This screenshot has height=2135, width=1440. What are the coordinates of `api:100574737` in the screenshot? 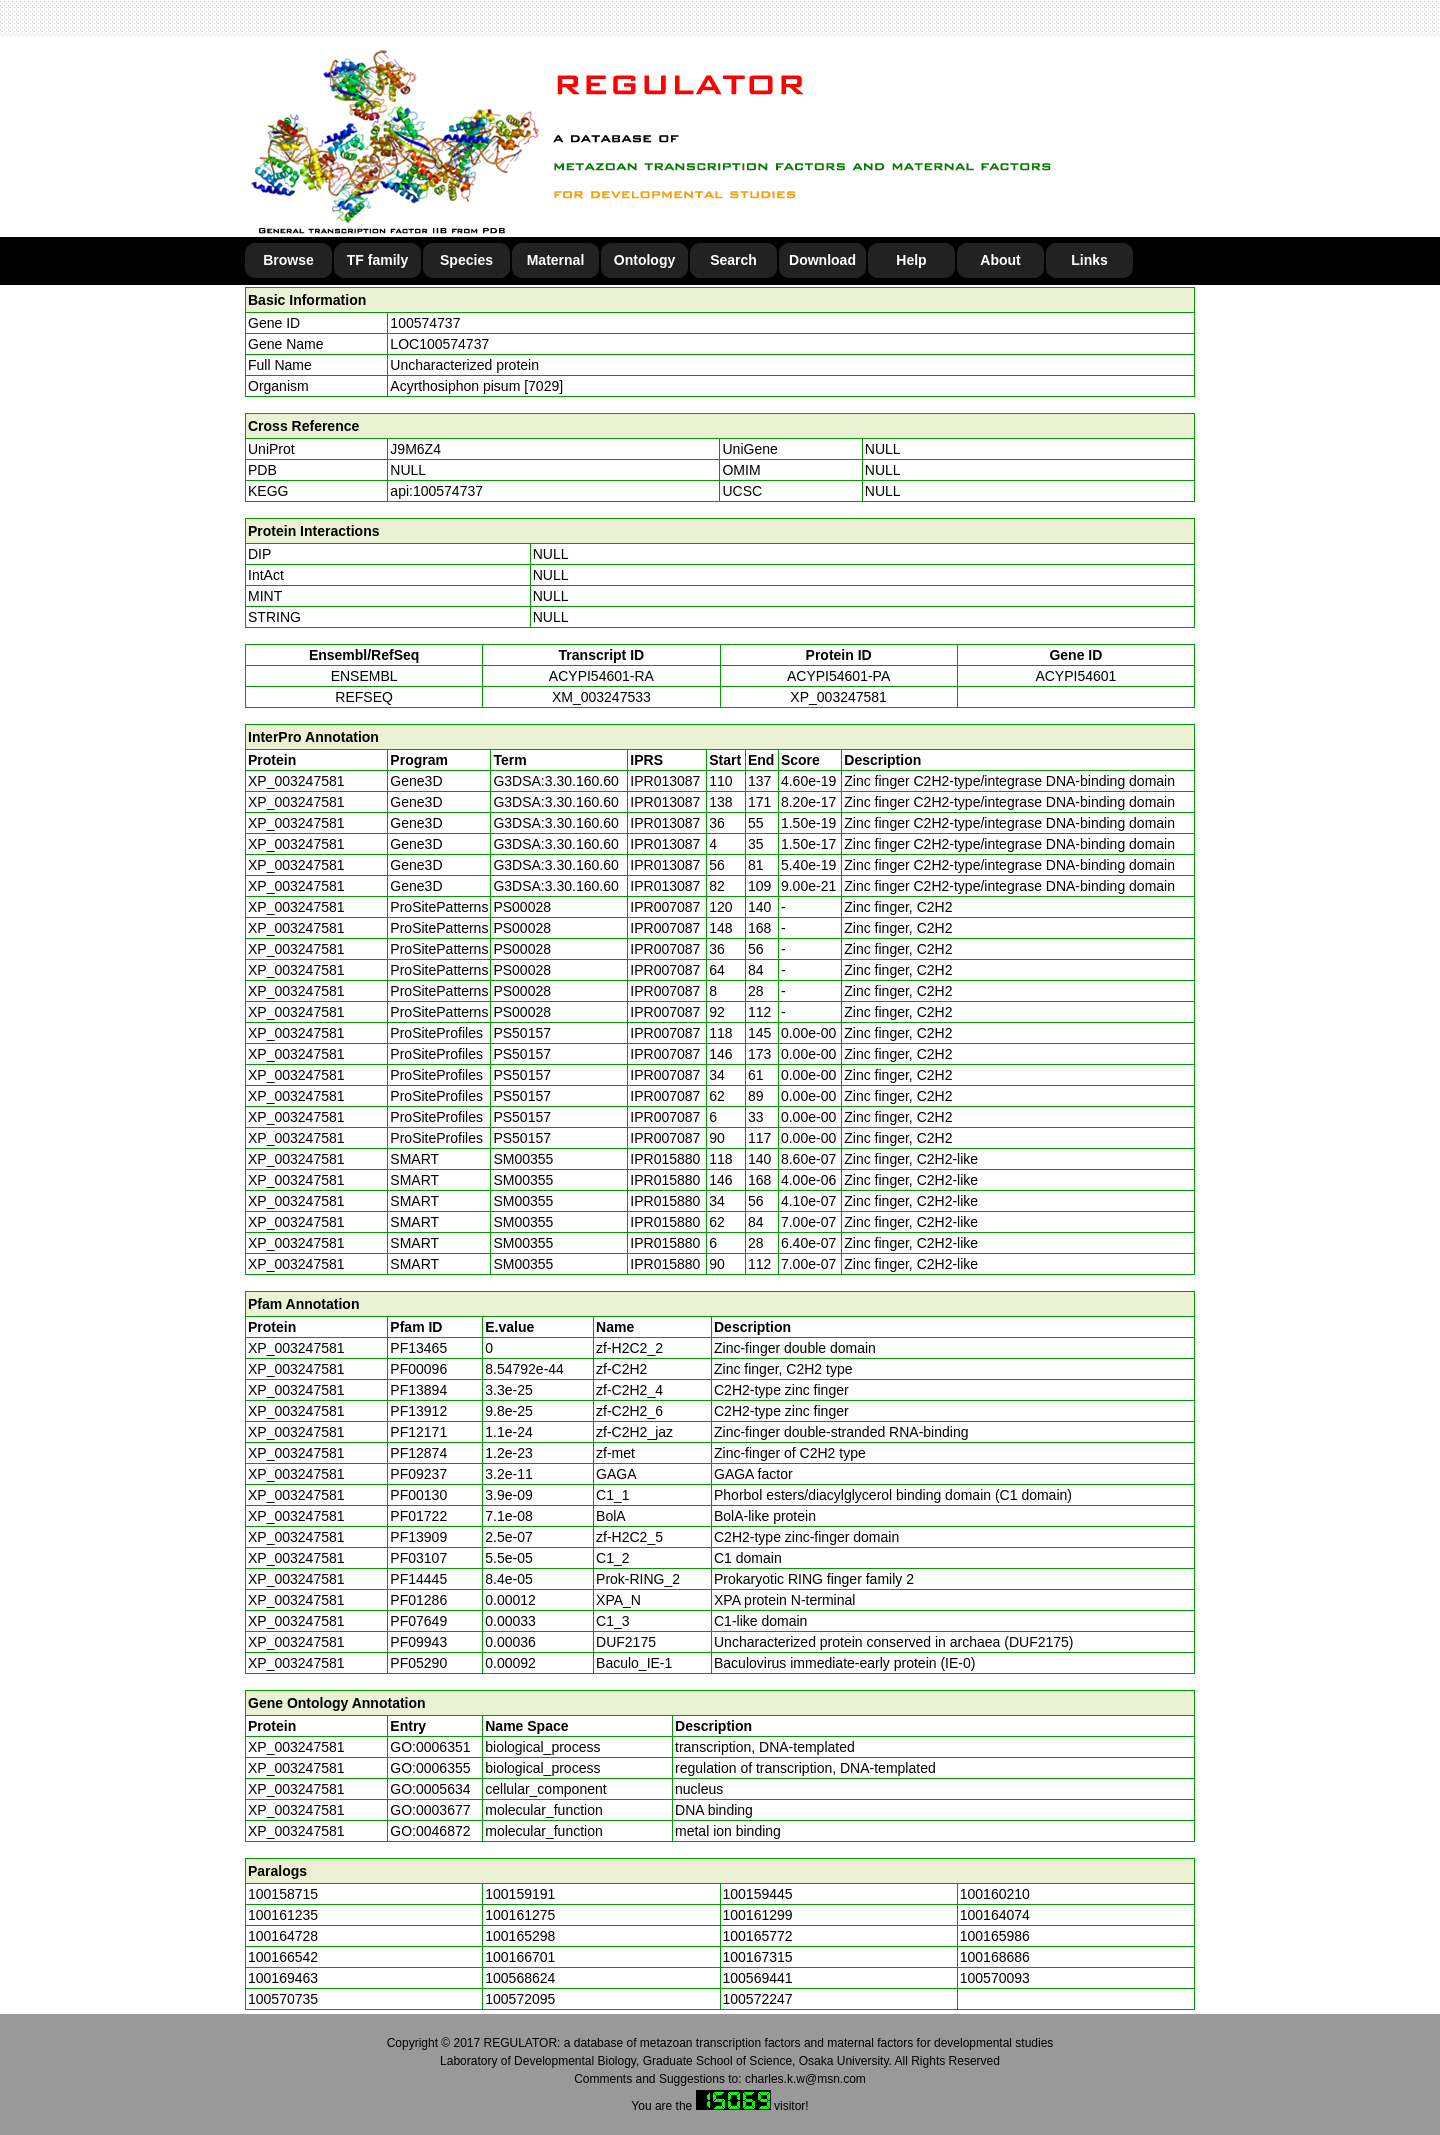 It's located at (436, 491).